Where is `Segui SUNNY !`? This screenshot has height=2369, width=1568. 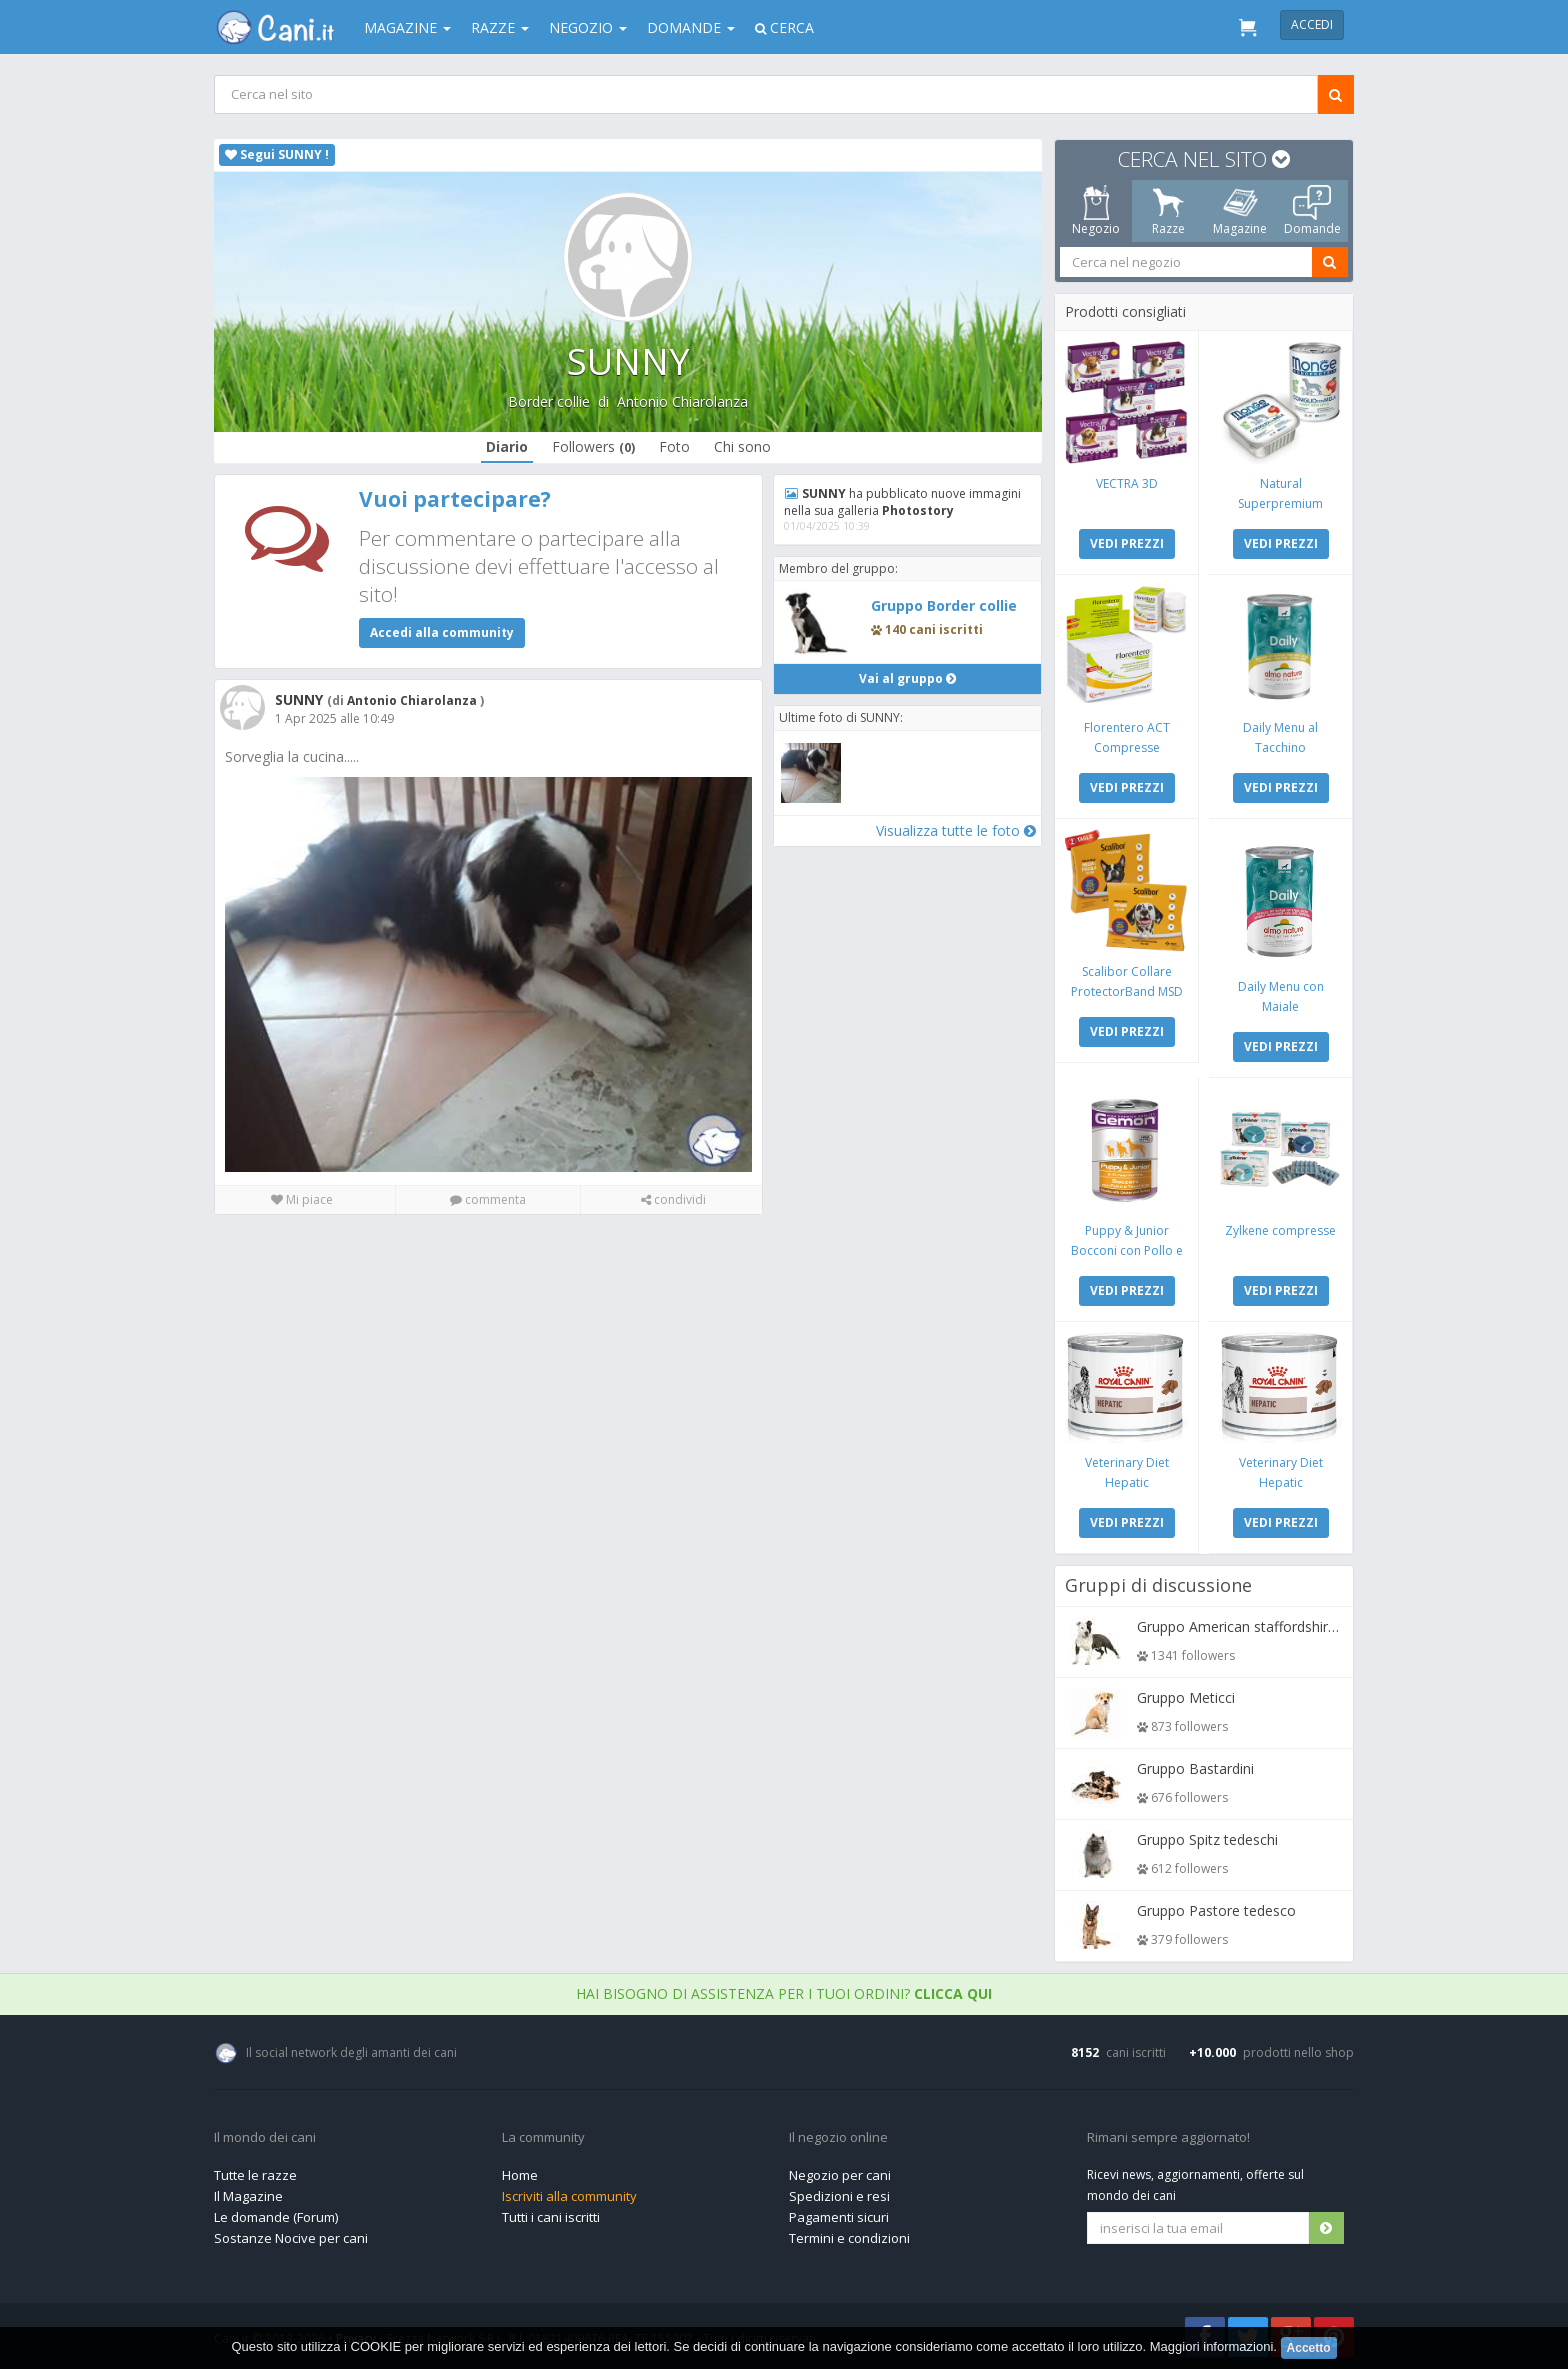 Segui SUNNY ! is located at coordinates (277, 154).